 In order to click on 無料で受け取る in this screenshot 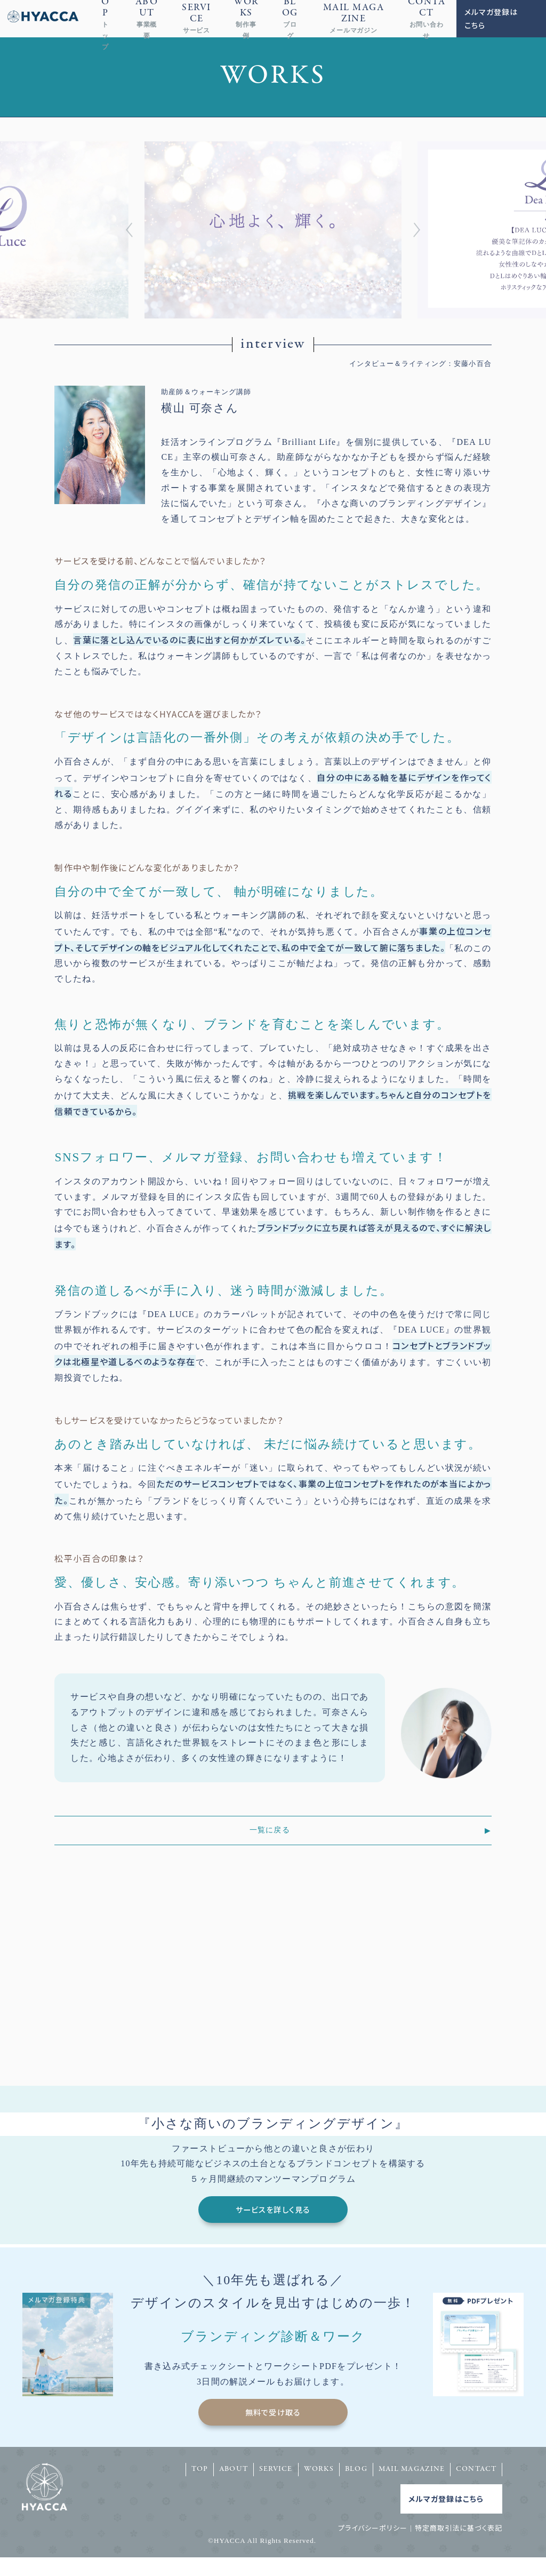, I will do `click(273, 2429)`.